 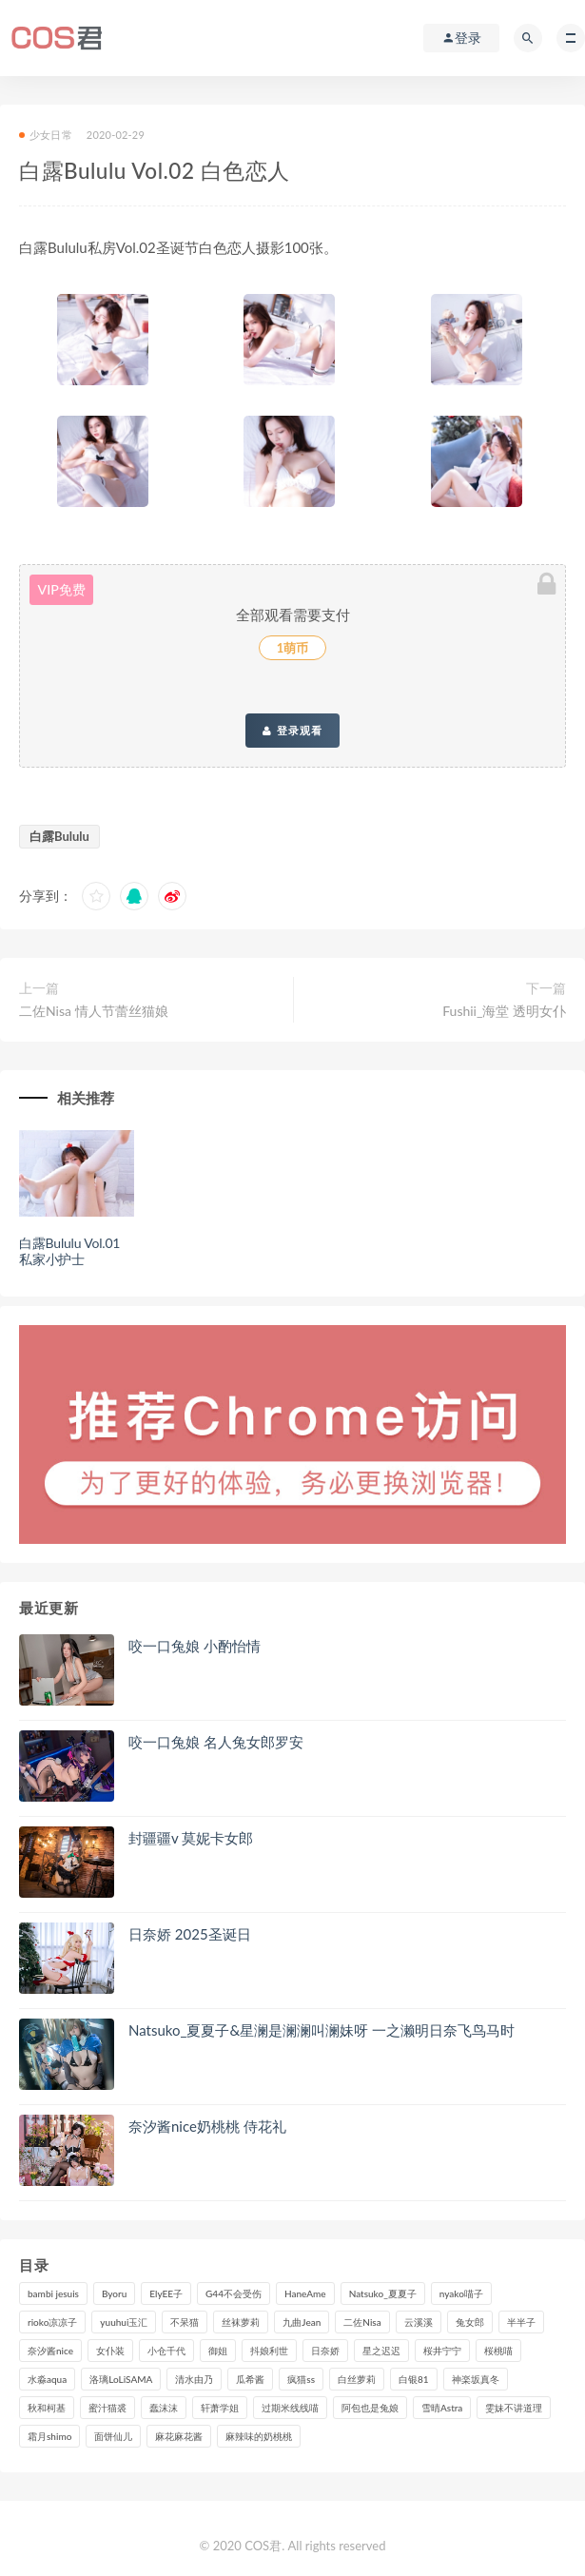 I want to click on 过期米线线喵 [过期米线线喵 (133个项目)], so click(x=290, y=2407).